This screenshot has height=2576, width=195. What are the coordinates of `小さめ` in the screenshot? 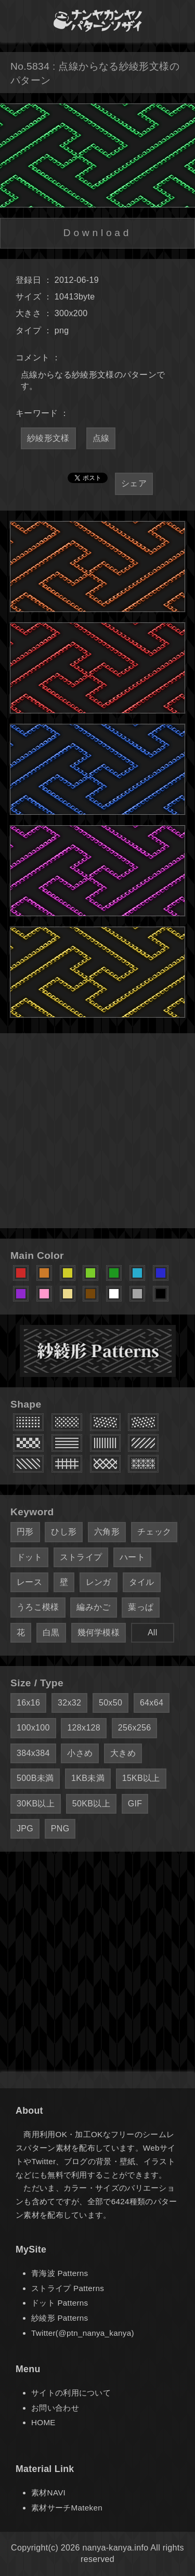 It's located at (80, 1753).